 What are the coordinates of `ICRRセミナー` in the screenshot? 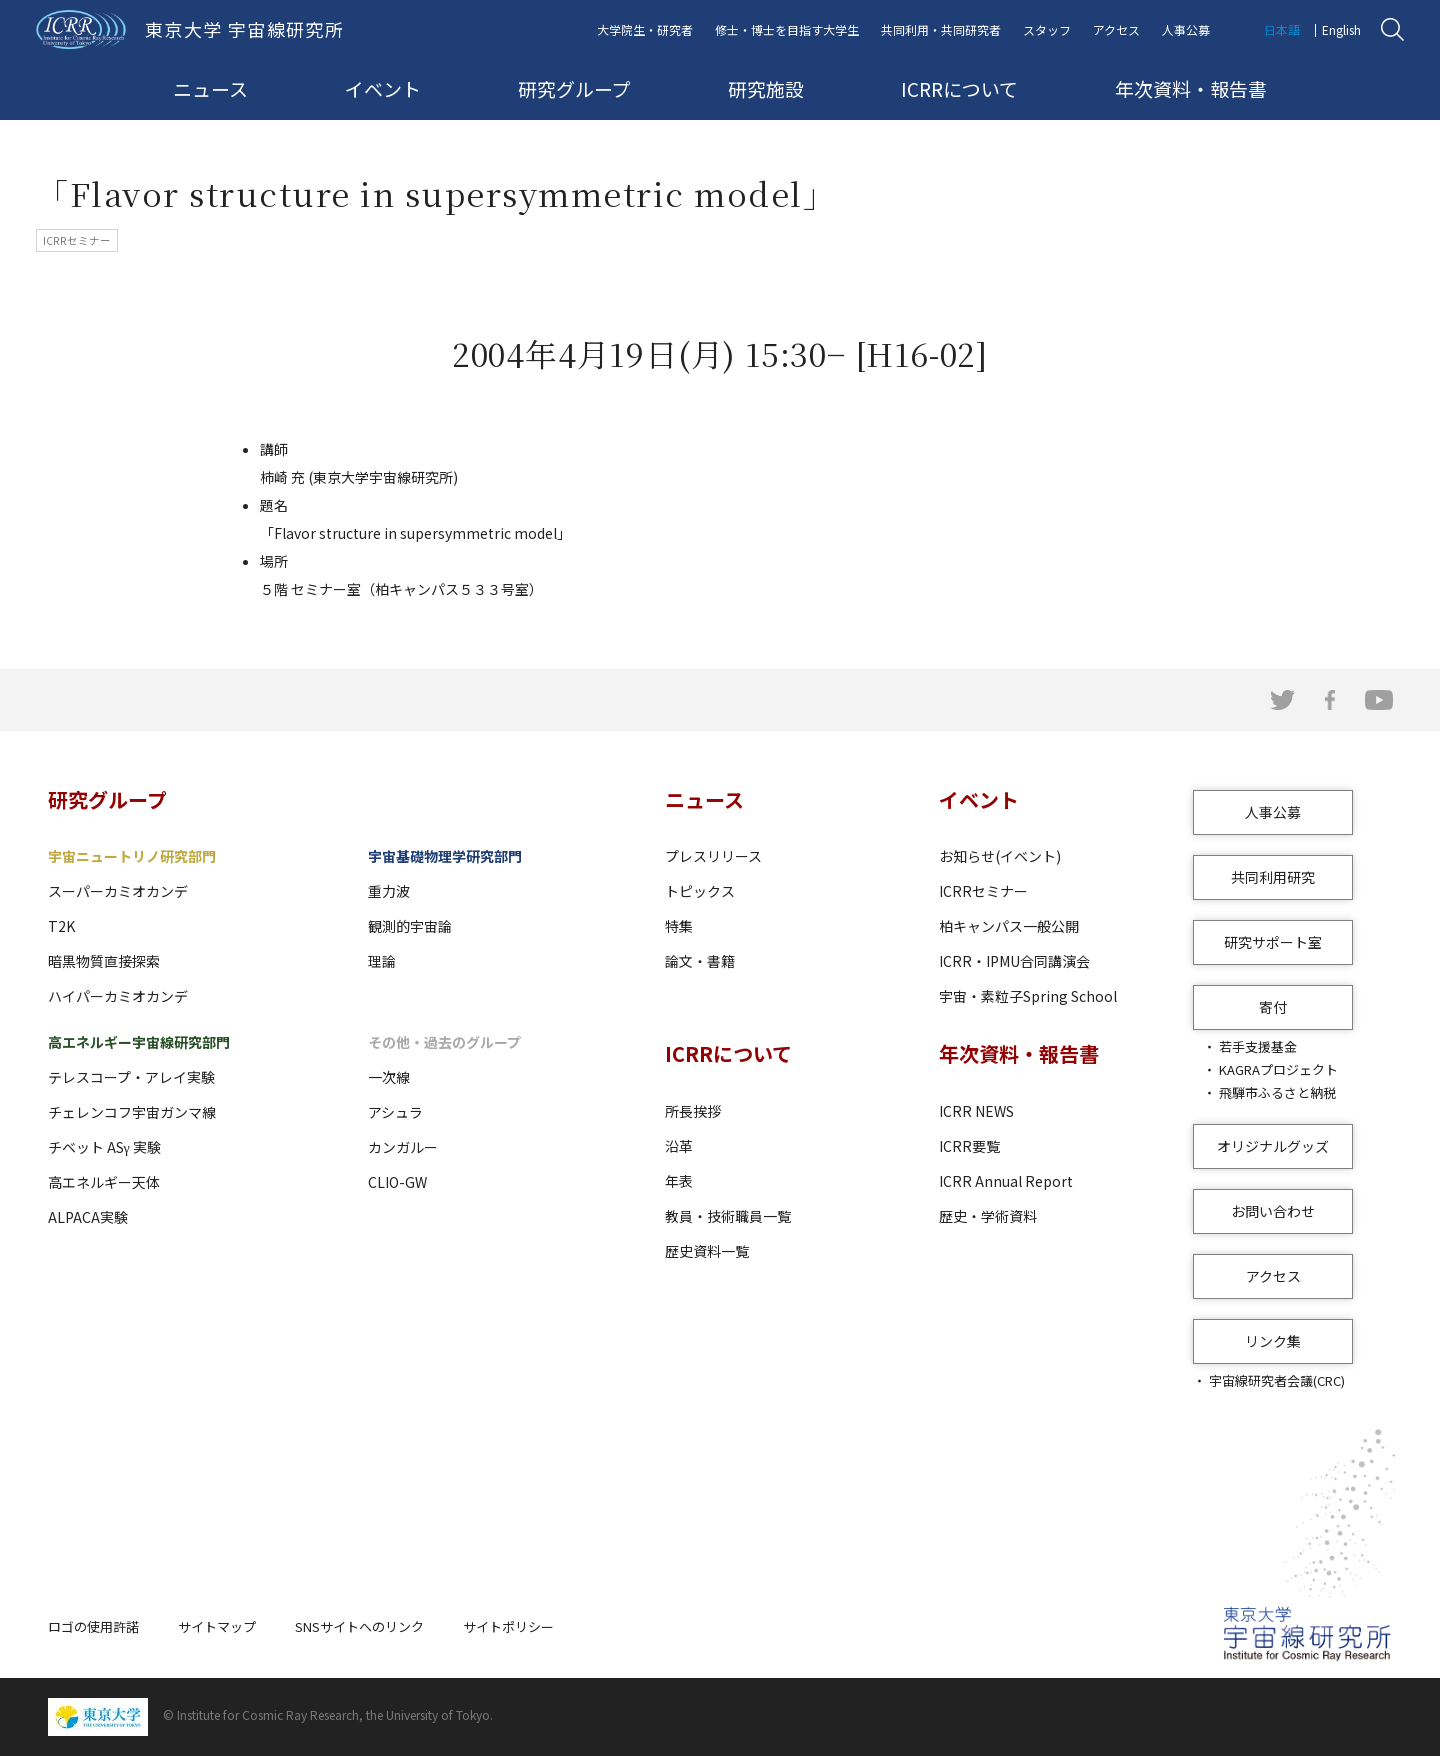 It's located at (983, 891).